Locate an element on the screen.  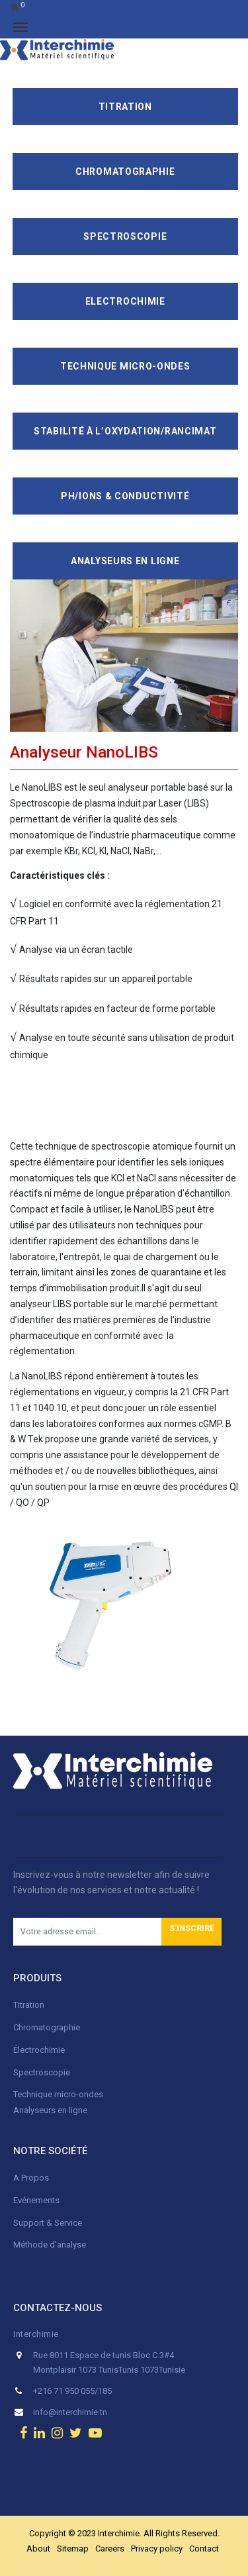
Electrochimie is located at coordinates (125, 301).